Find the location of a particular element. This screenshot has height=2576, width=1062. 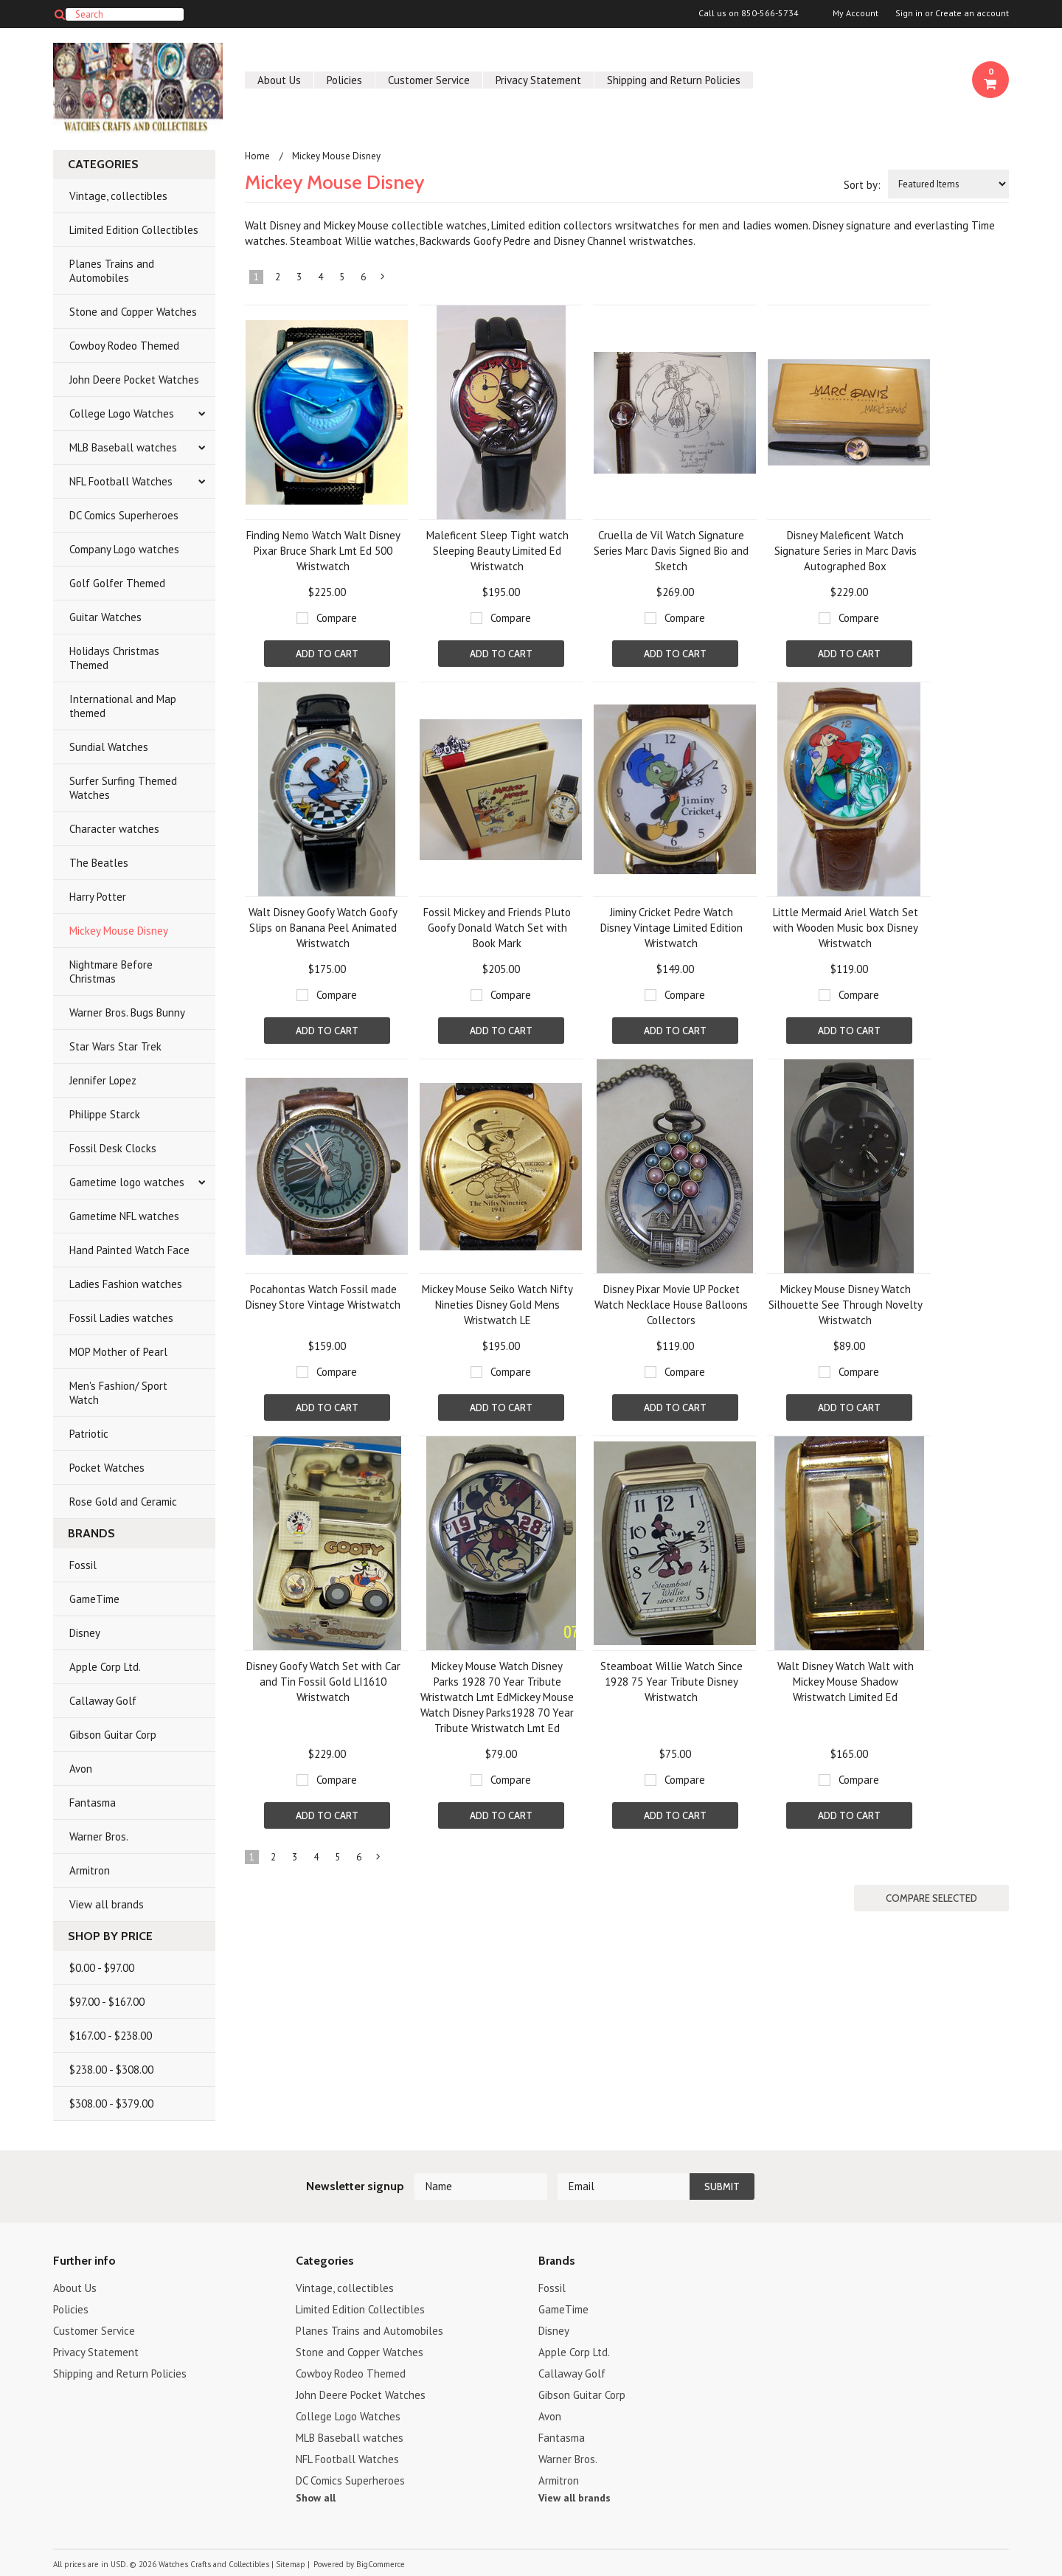

Golf Golfer Themed is located at coordinates (117, 583).